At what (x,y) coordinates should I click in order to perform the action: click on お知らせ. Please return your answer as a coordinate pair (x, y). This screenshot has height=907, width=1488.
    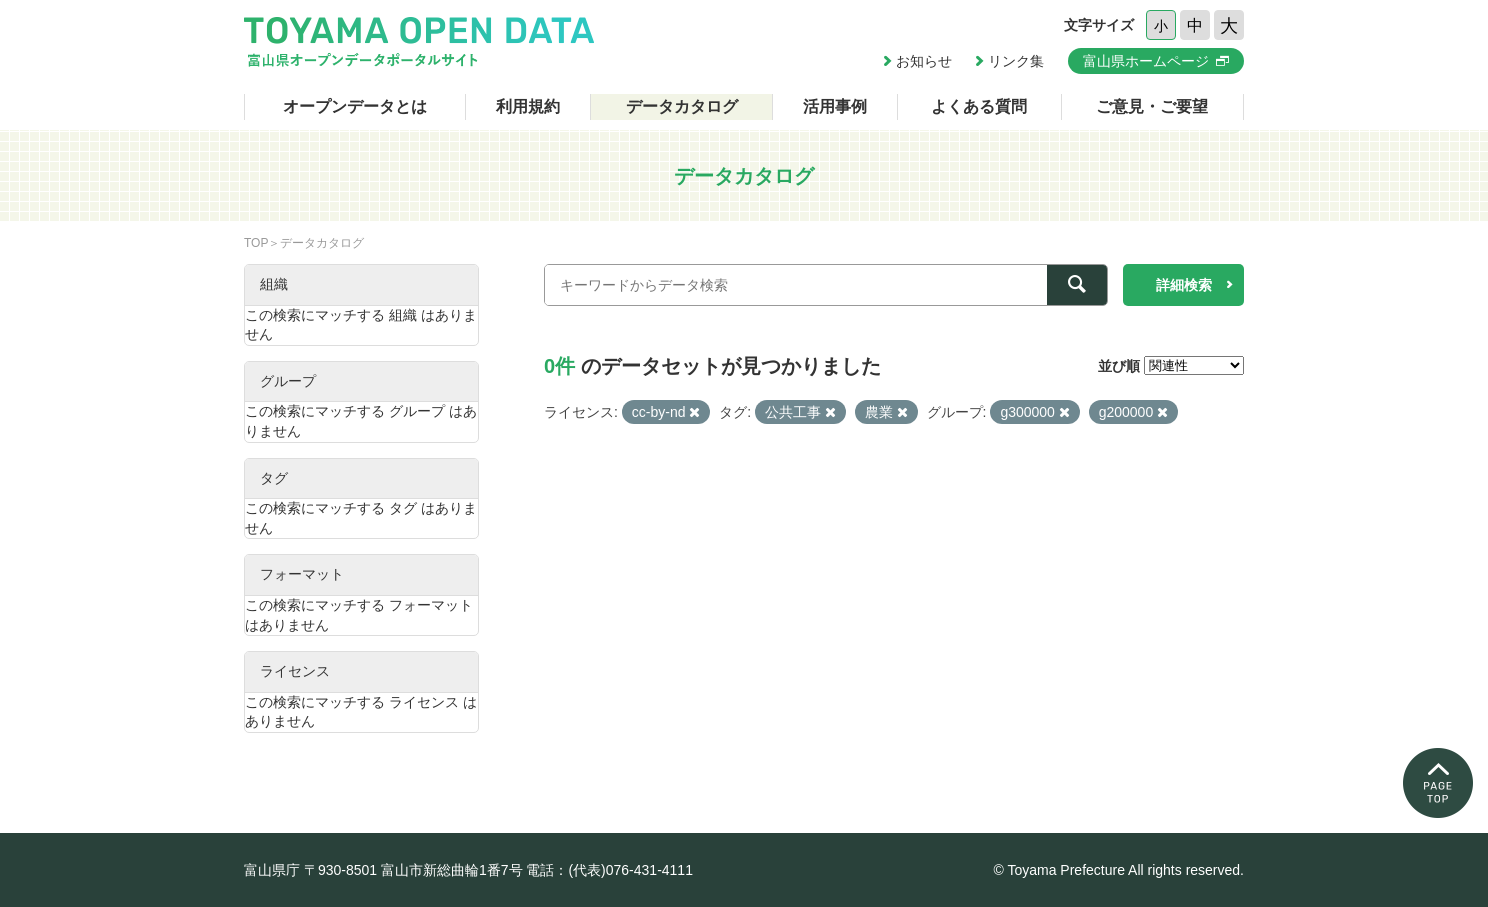
    Looking at the image, I should click on (924, 61).